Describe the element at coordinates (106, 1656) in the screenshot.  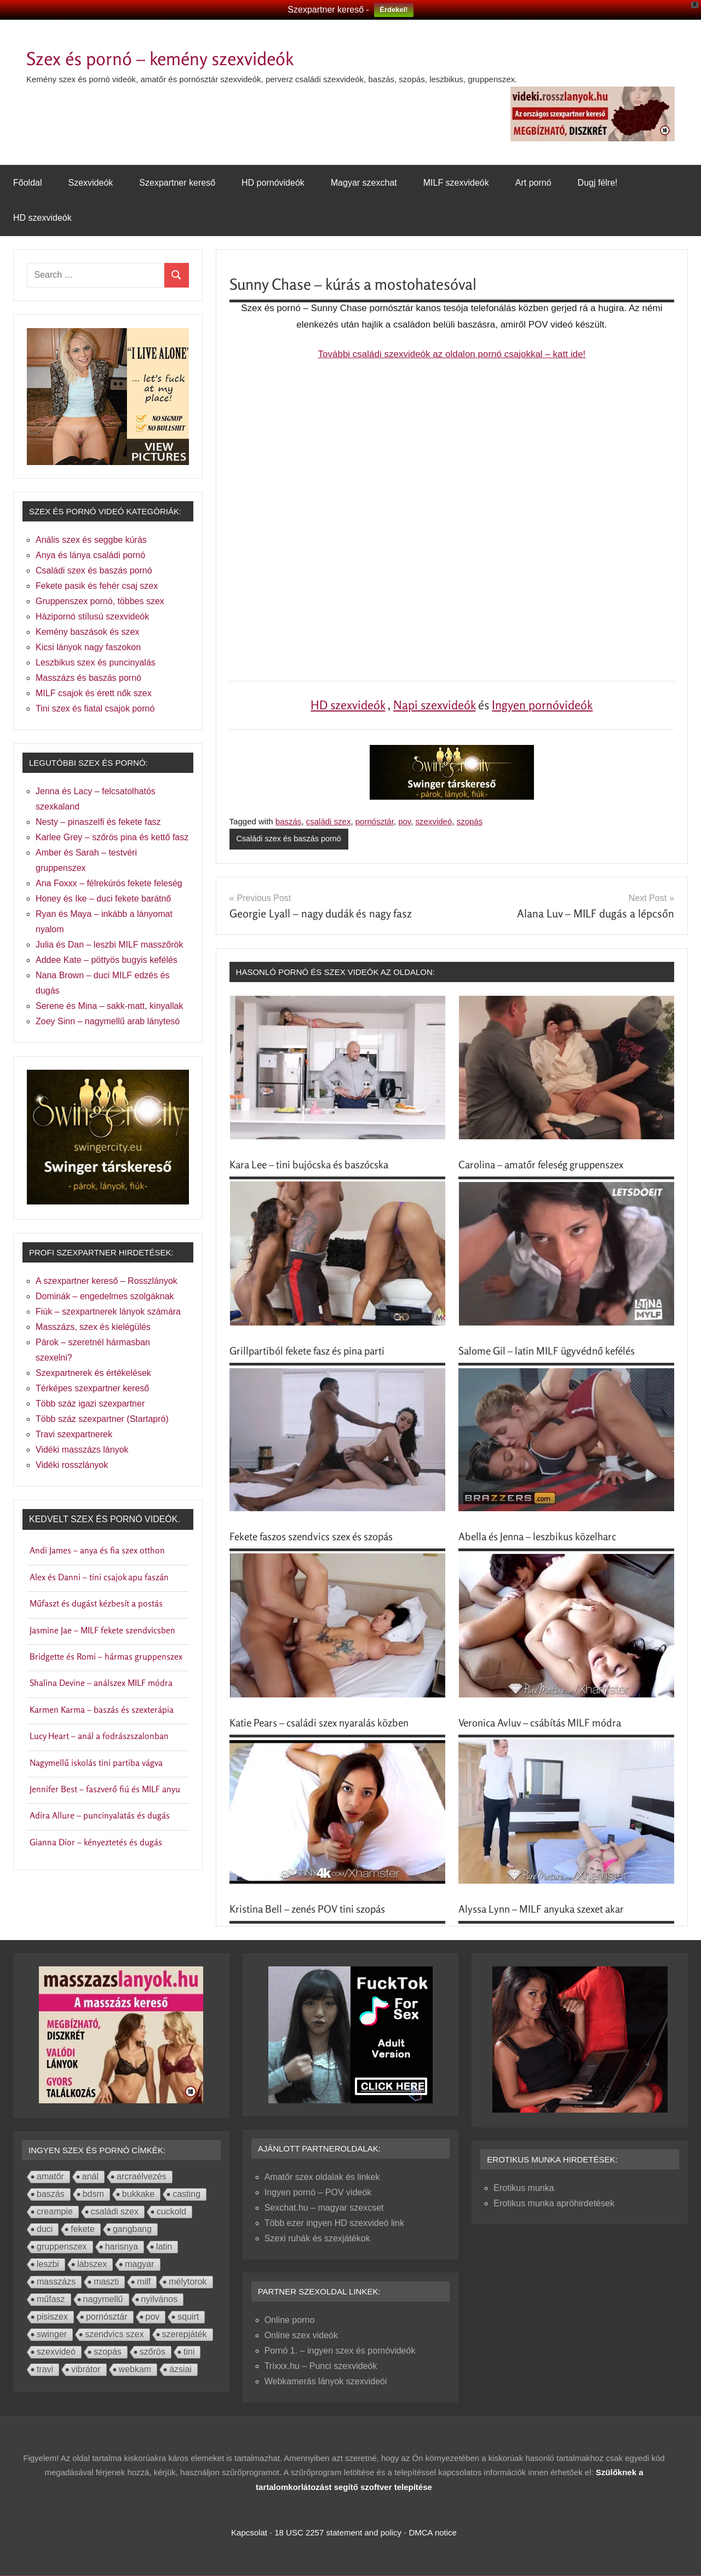
I see `Bridgette és Romi – hármas gruppenszex` at that location.